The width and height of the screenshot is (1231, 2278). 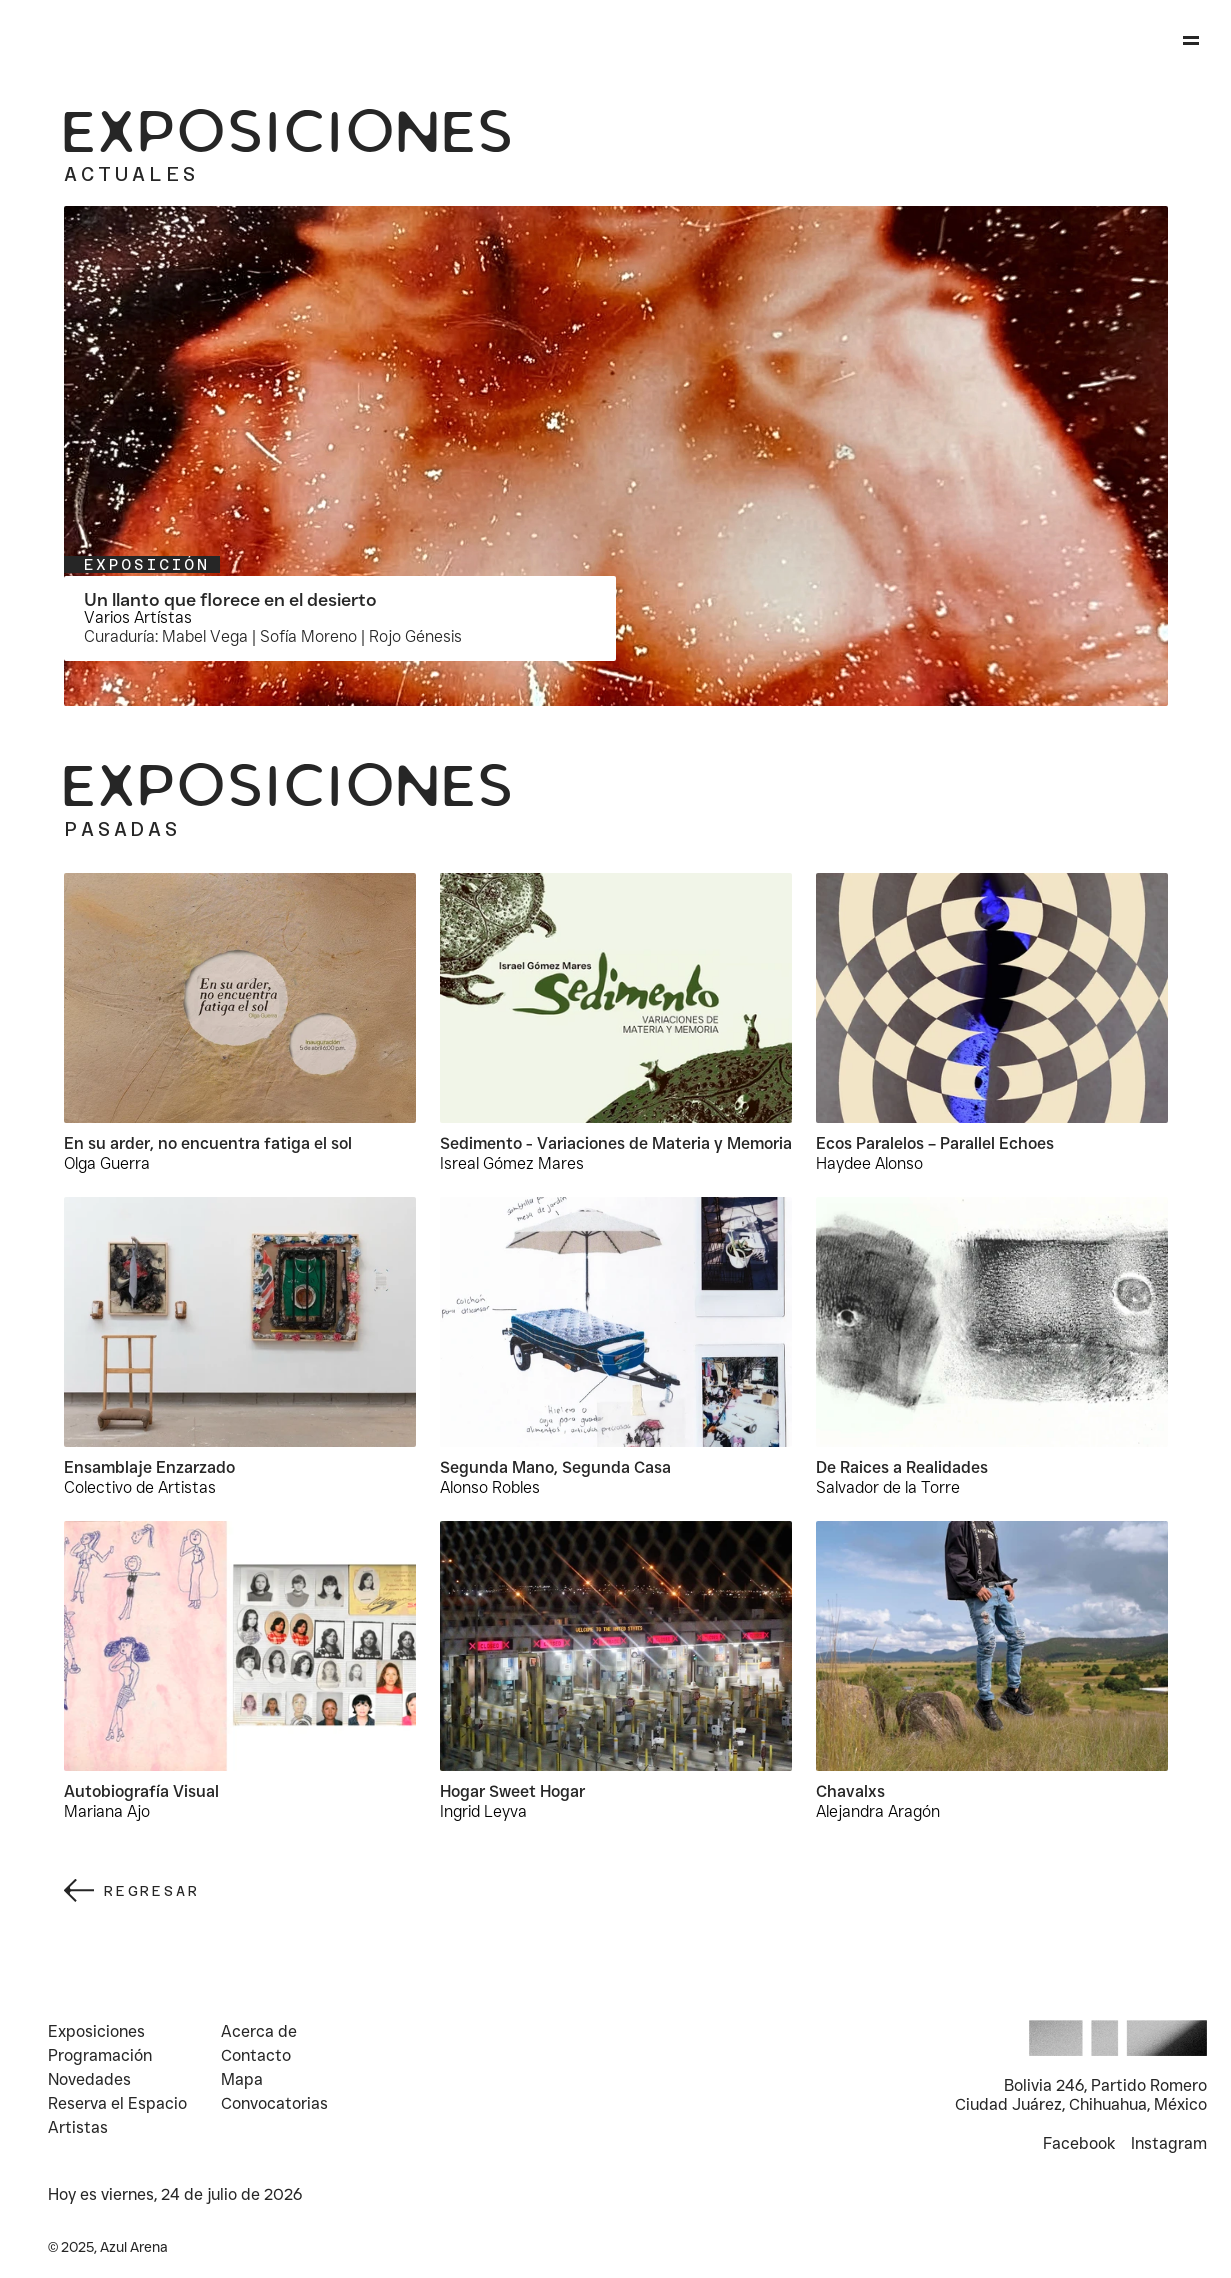 What do you see at coordinates (242, 2079) in the screenshot?
I see `Mapa` at bounding box center [242, 2079].